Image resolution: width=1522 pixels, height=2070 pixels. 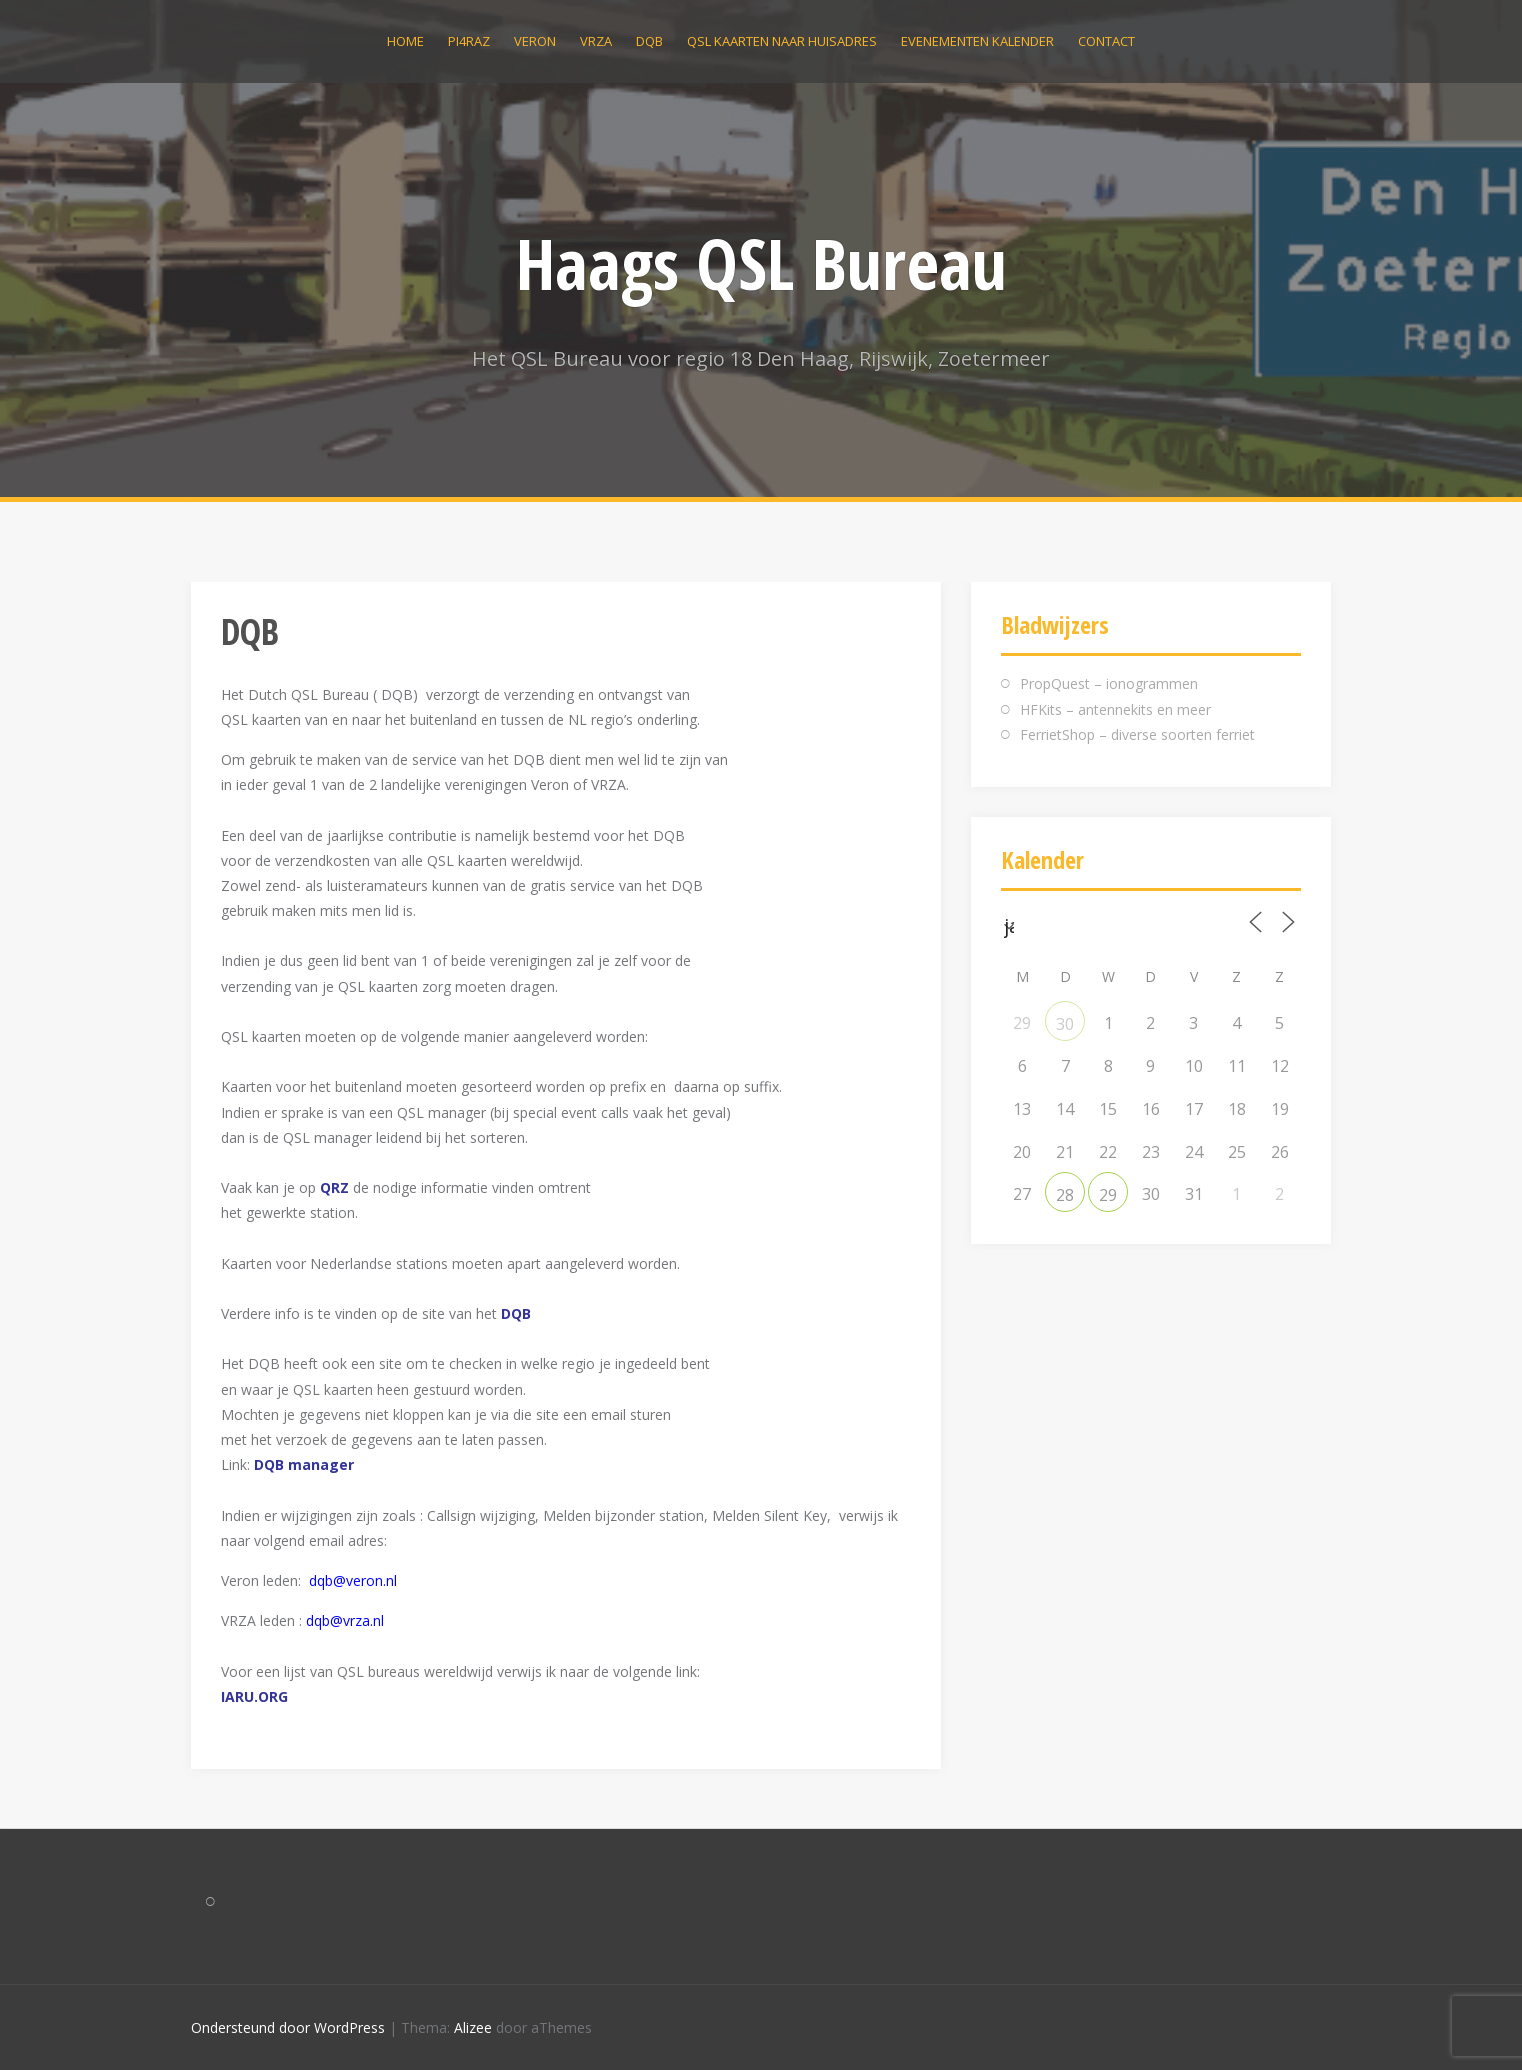 I want to click on 28, so click(x=1065, y=1195).